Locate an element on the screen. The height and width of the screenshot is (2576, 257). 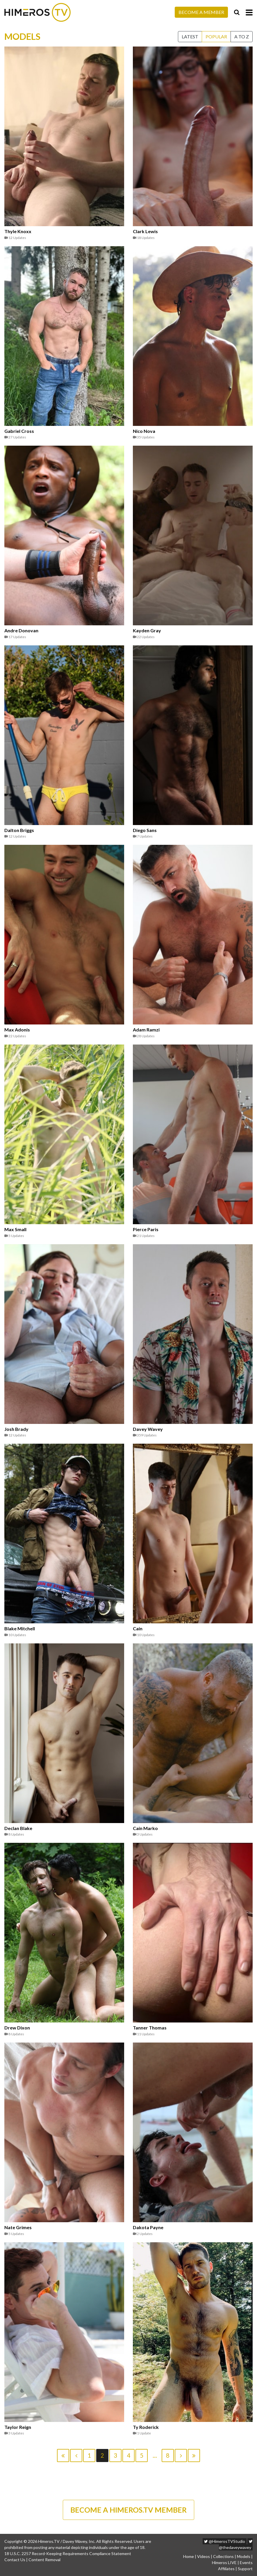
Andre Donovan is located at coordinates (21, 630).